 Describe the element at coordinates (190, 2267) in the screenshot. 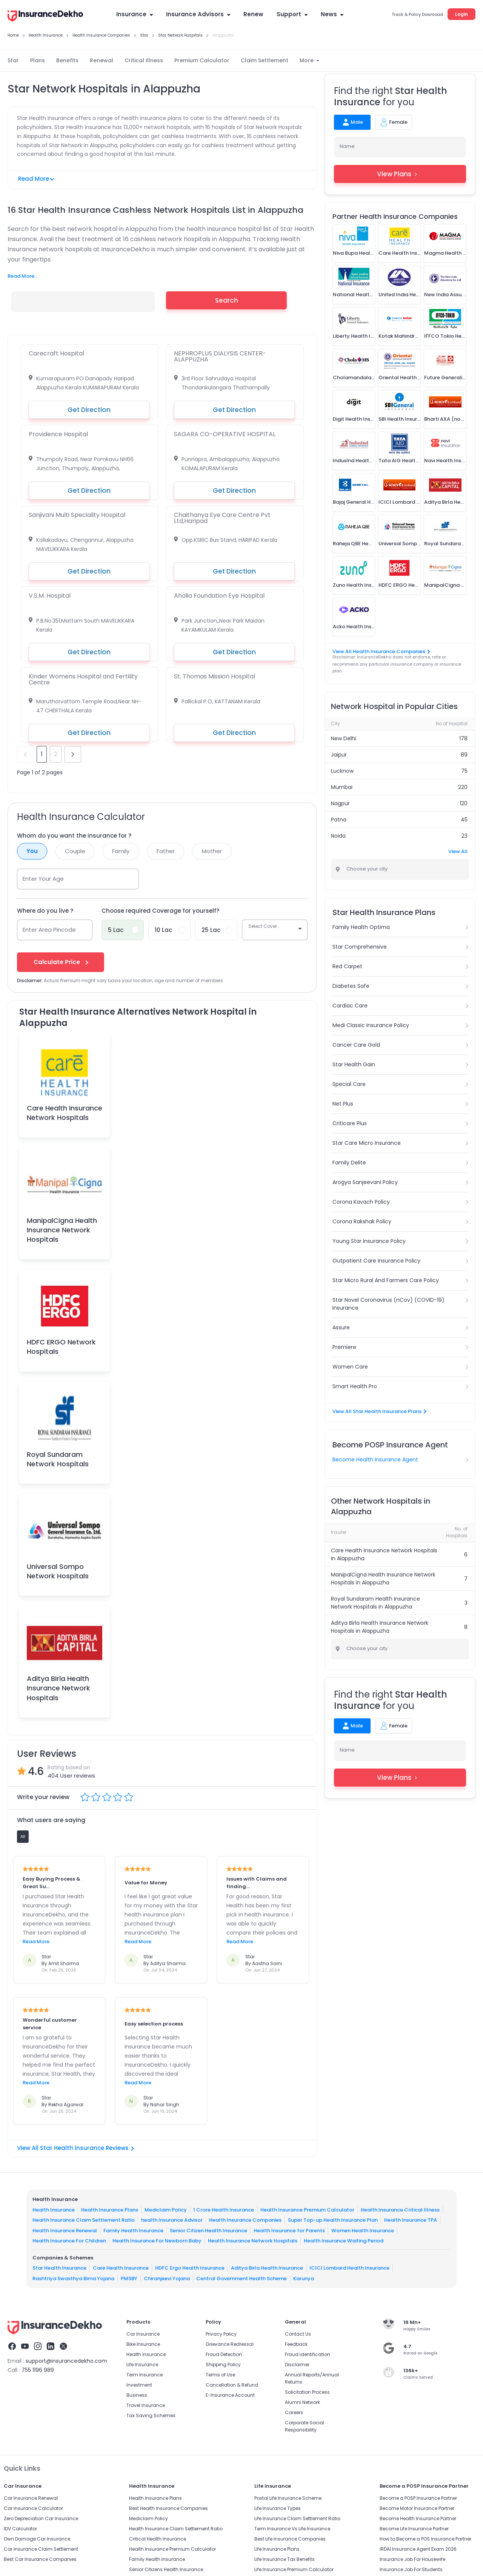

I see `HDFC Ergo Health Insurance` at that location.